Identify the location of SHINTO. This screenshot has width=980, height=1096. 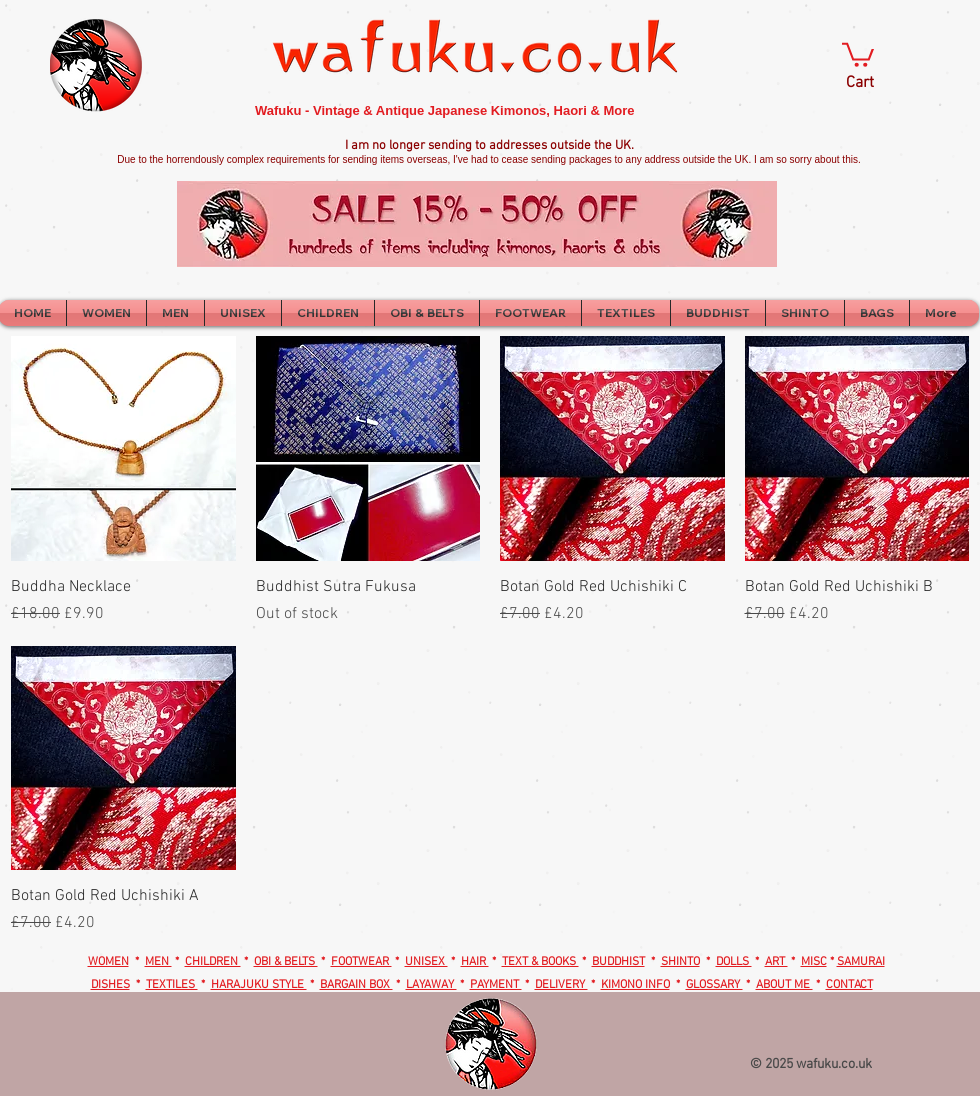
(680, 962).